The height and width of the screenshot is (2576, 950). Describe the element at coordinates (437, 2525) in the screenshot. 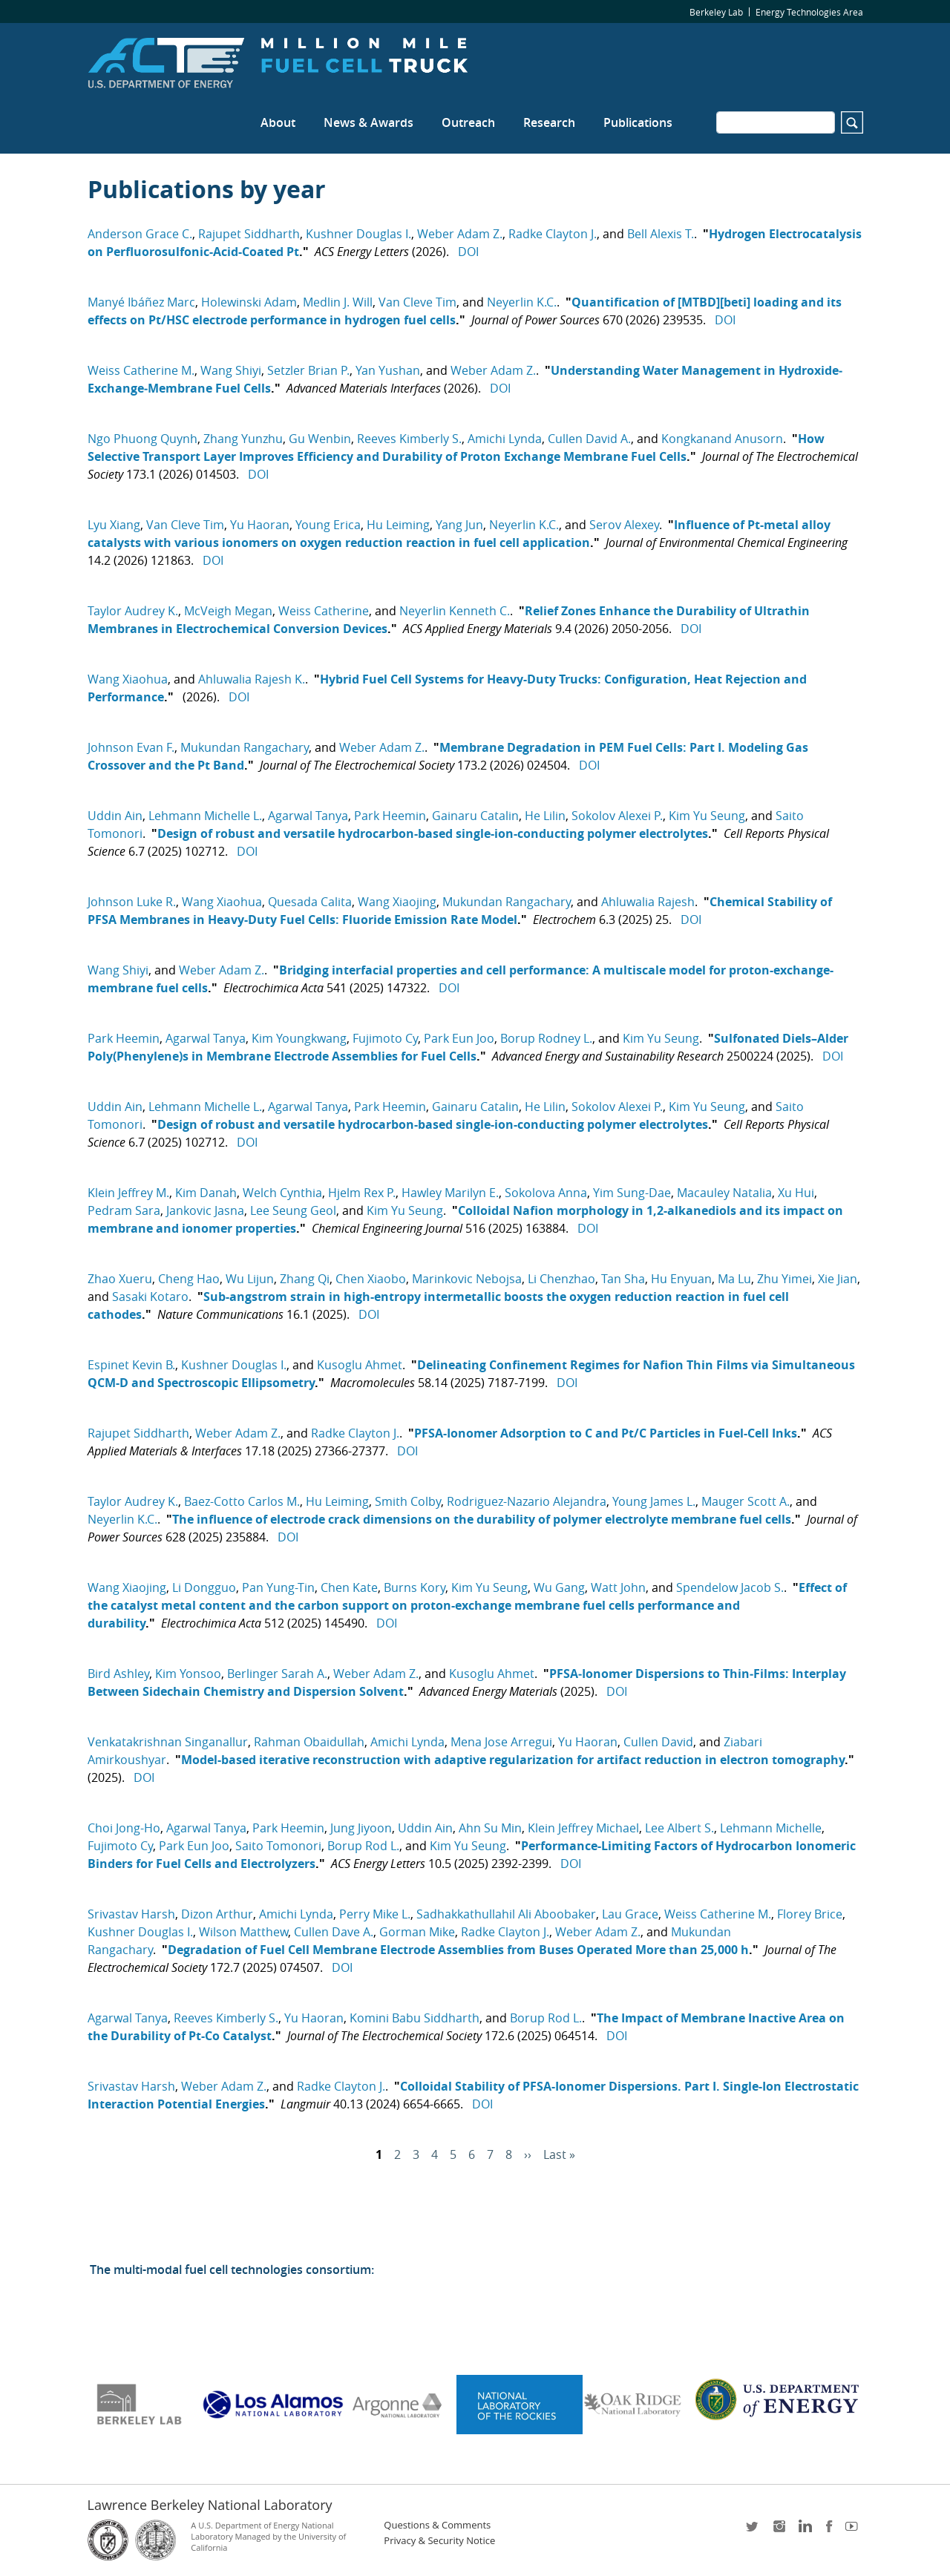

I see `Questions & Comments` at that location.